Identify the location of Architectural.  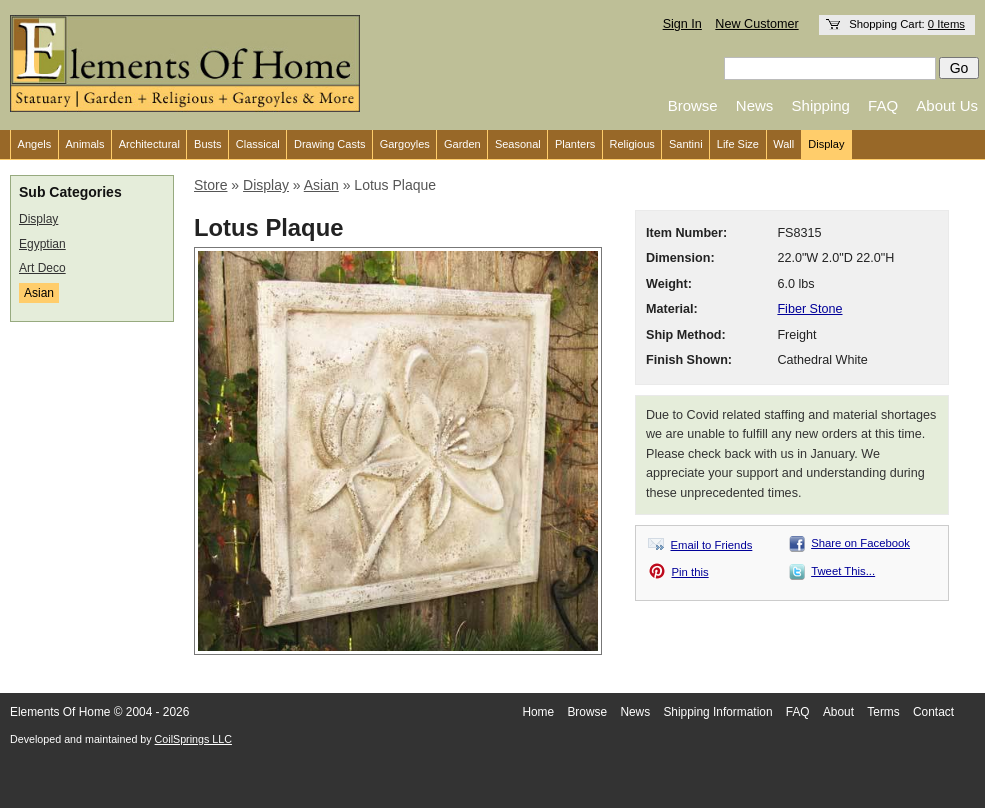
(149, 144).